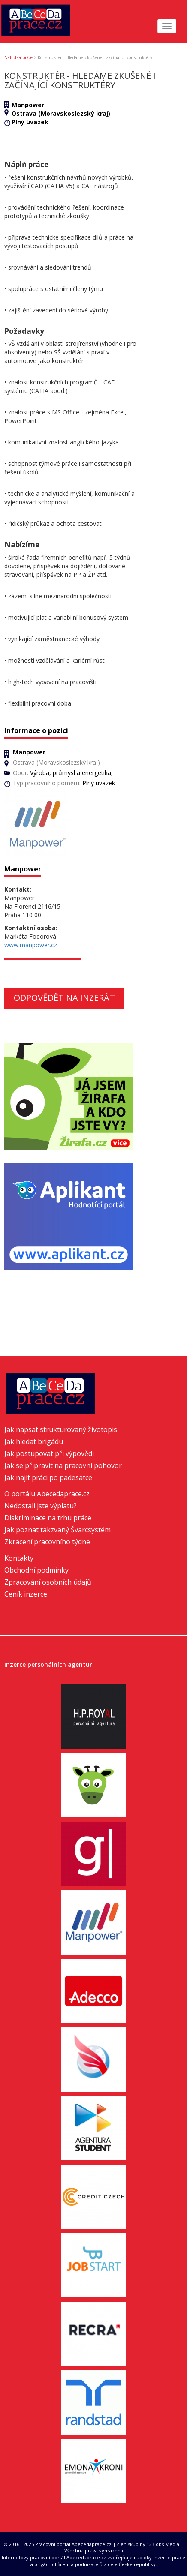 Image resolution: width=187 pixels, height=2576 pixels. What do you see at coordinates (47, 1517) in the screenshot?
I see `Diskriminace na trhu práce` at bounding box center [47, 1517].